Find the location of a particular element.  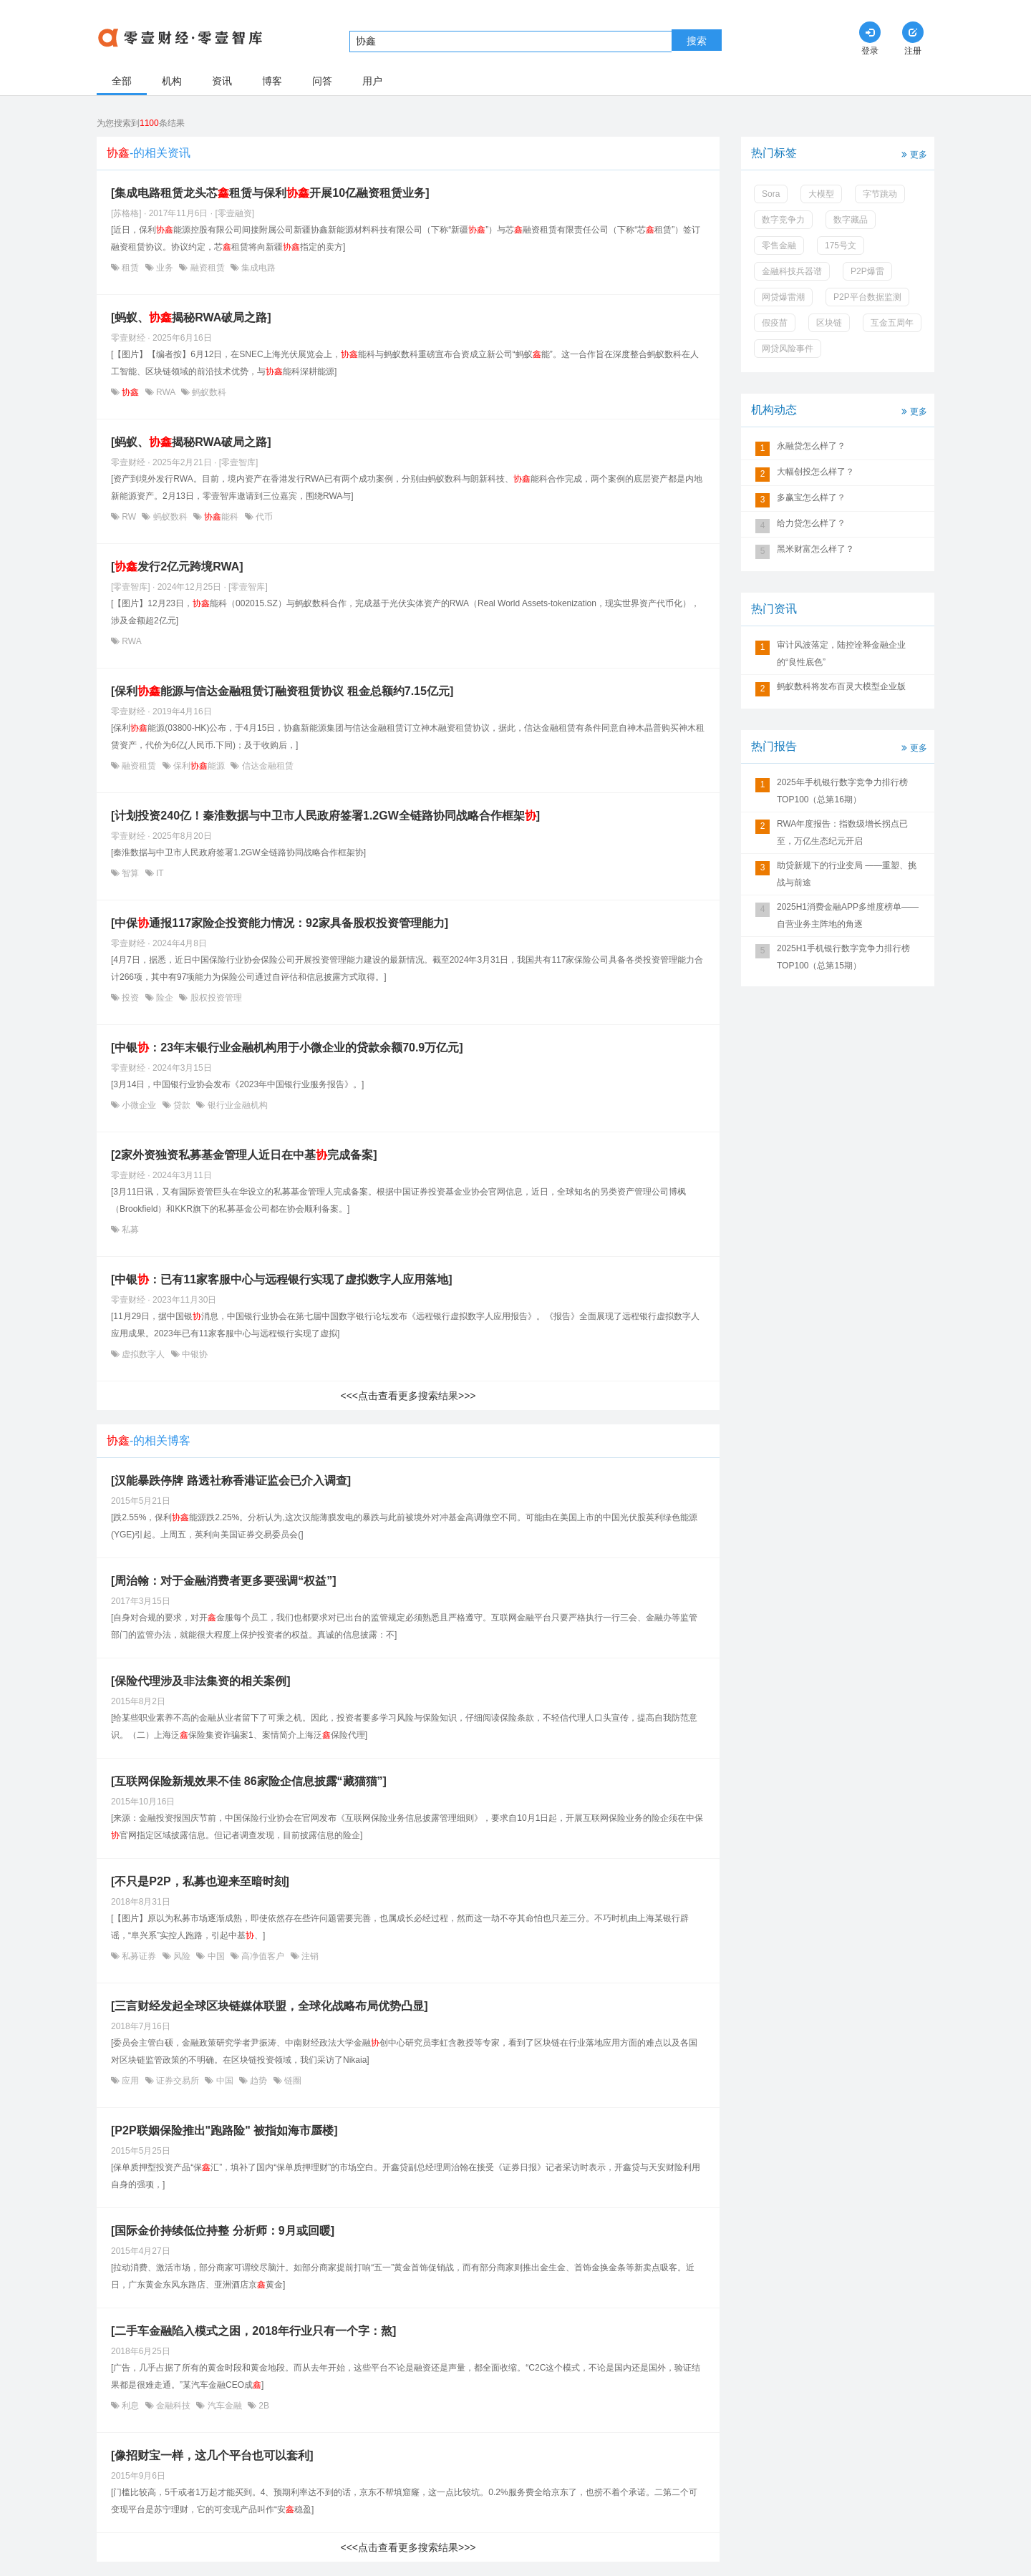

助贷新规下的行业变局 ——重塑、挑战与前途 is located at coordinates (846, 874).